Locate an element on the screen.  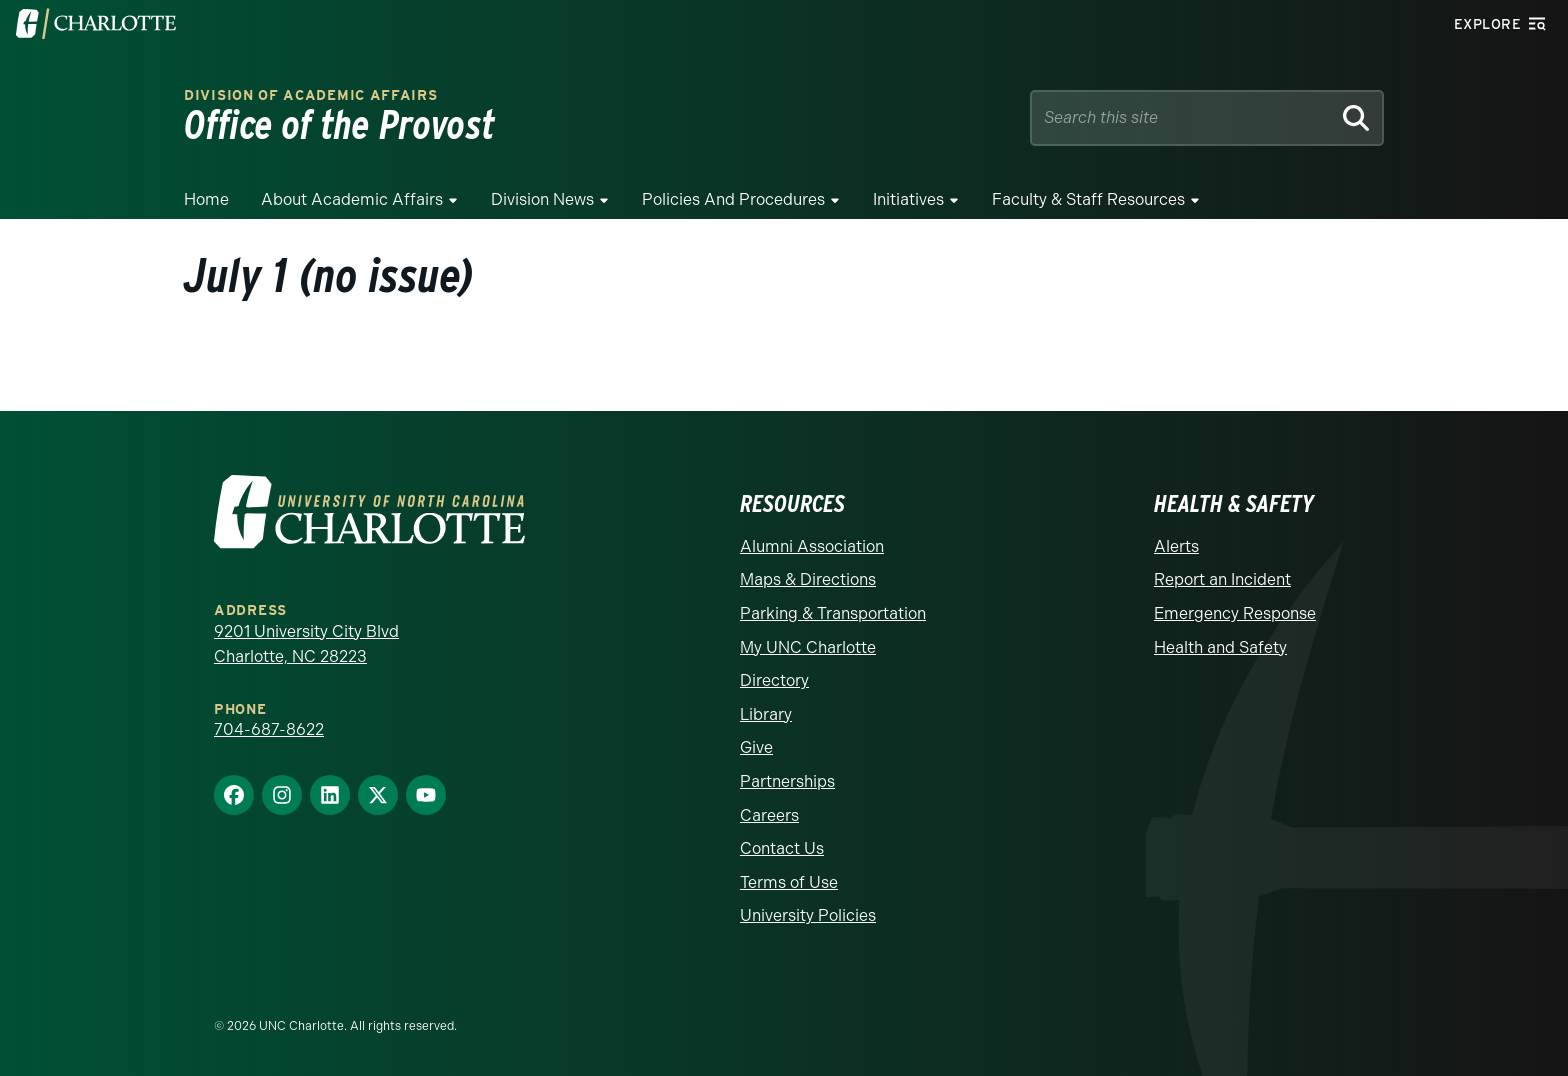
Careers is located at coordinates (769, 815).